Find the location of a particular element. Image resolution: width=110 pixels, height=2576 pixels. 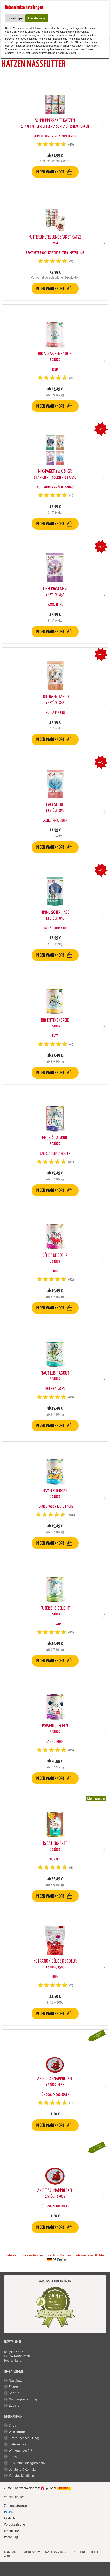

Nassfutter is located at coordinates (16, 2380).